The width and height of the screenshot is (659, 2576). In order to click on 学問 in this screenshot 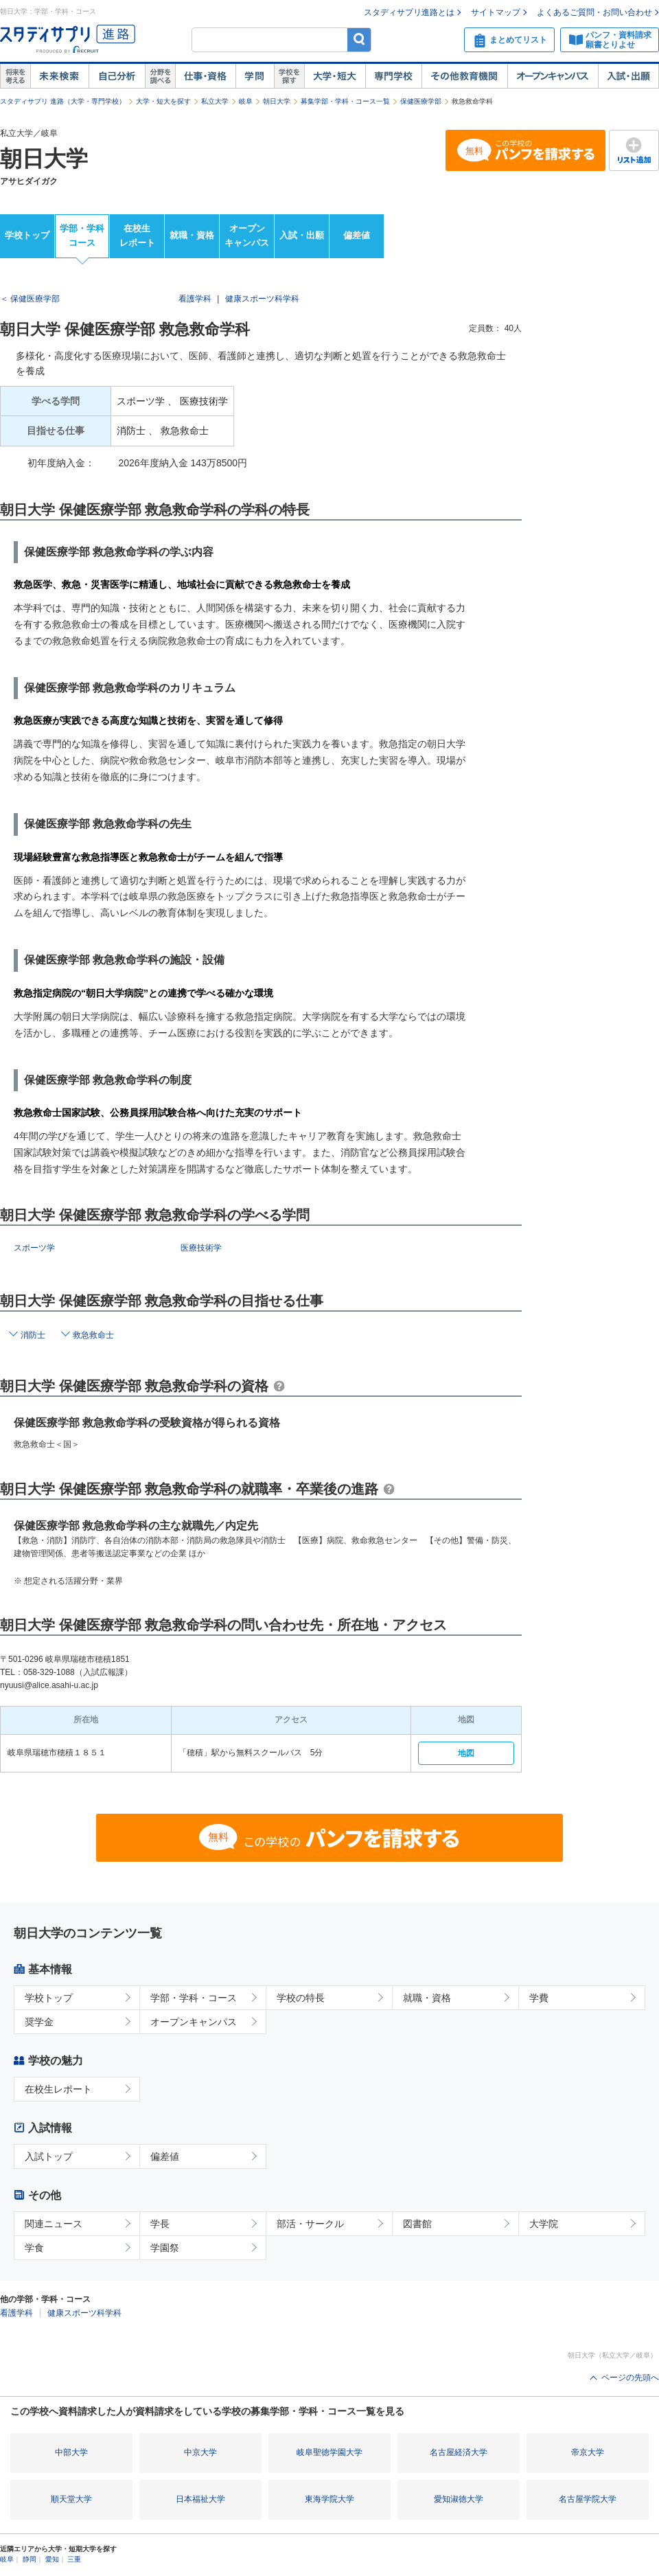, I will do `click(254, 76)`.